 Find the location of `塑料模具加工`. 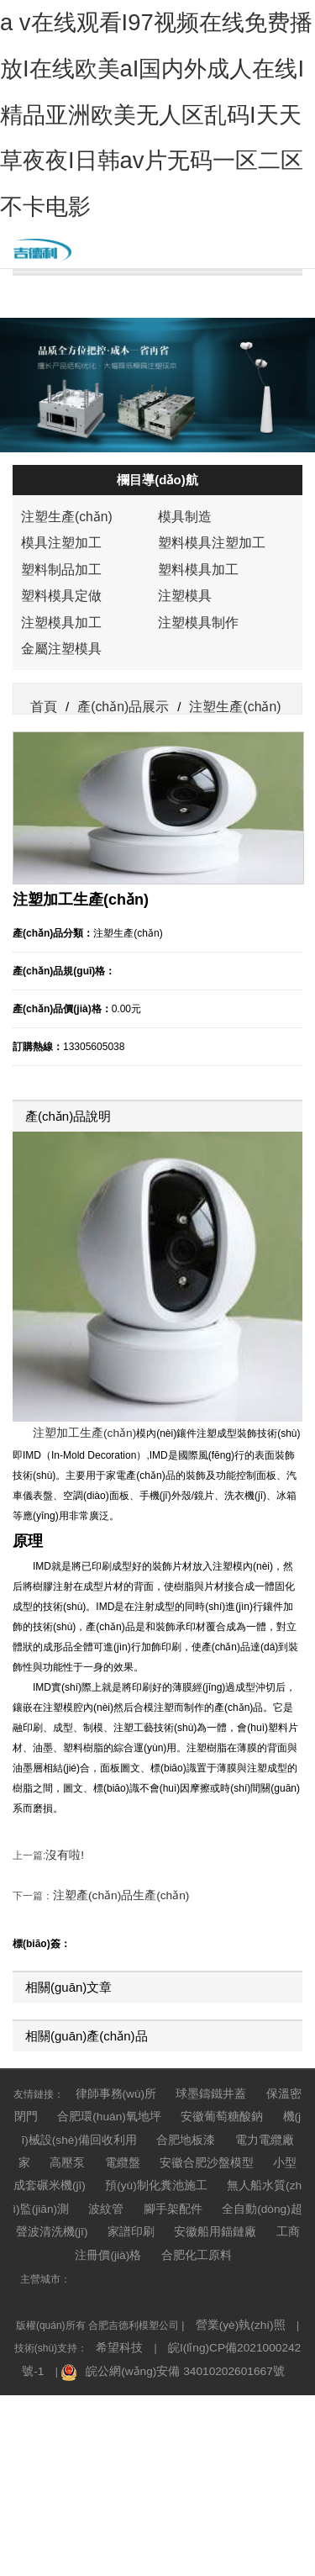

塑料模具加工 is located at coordinates (193, 787).